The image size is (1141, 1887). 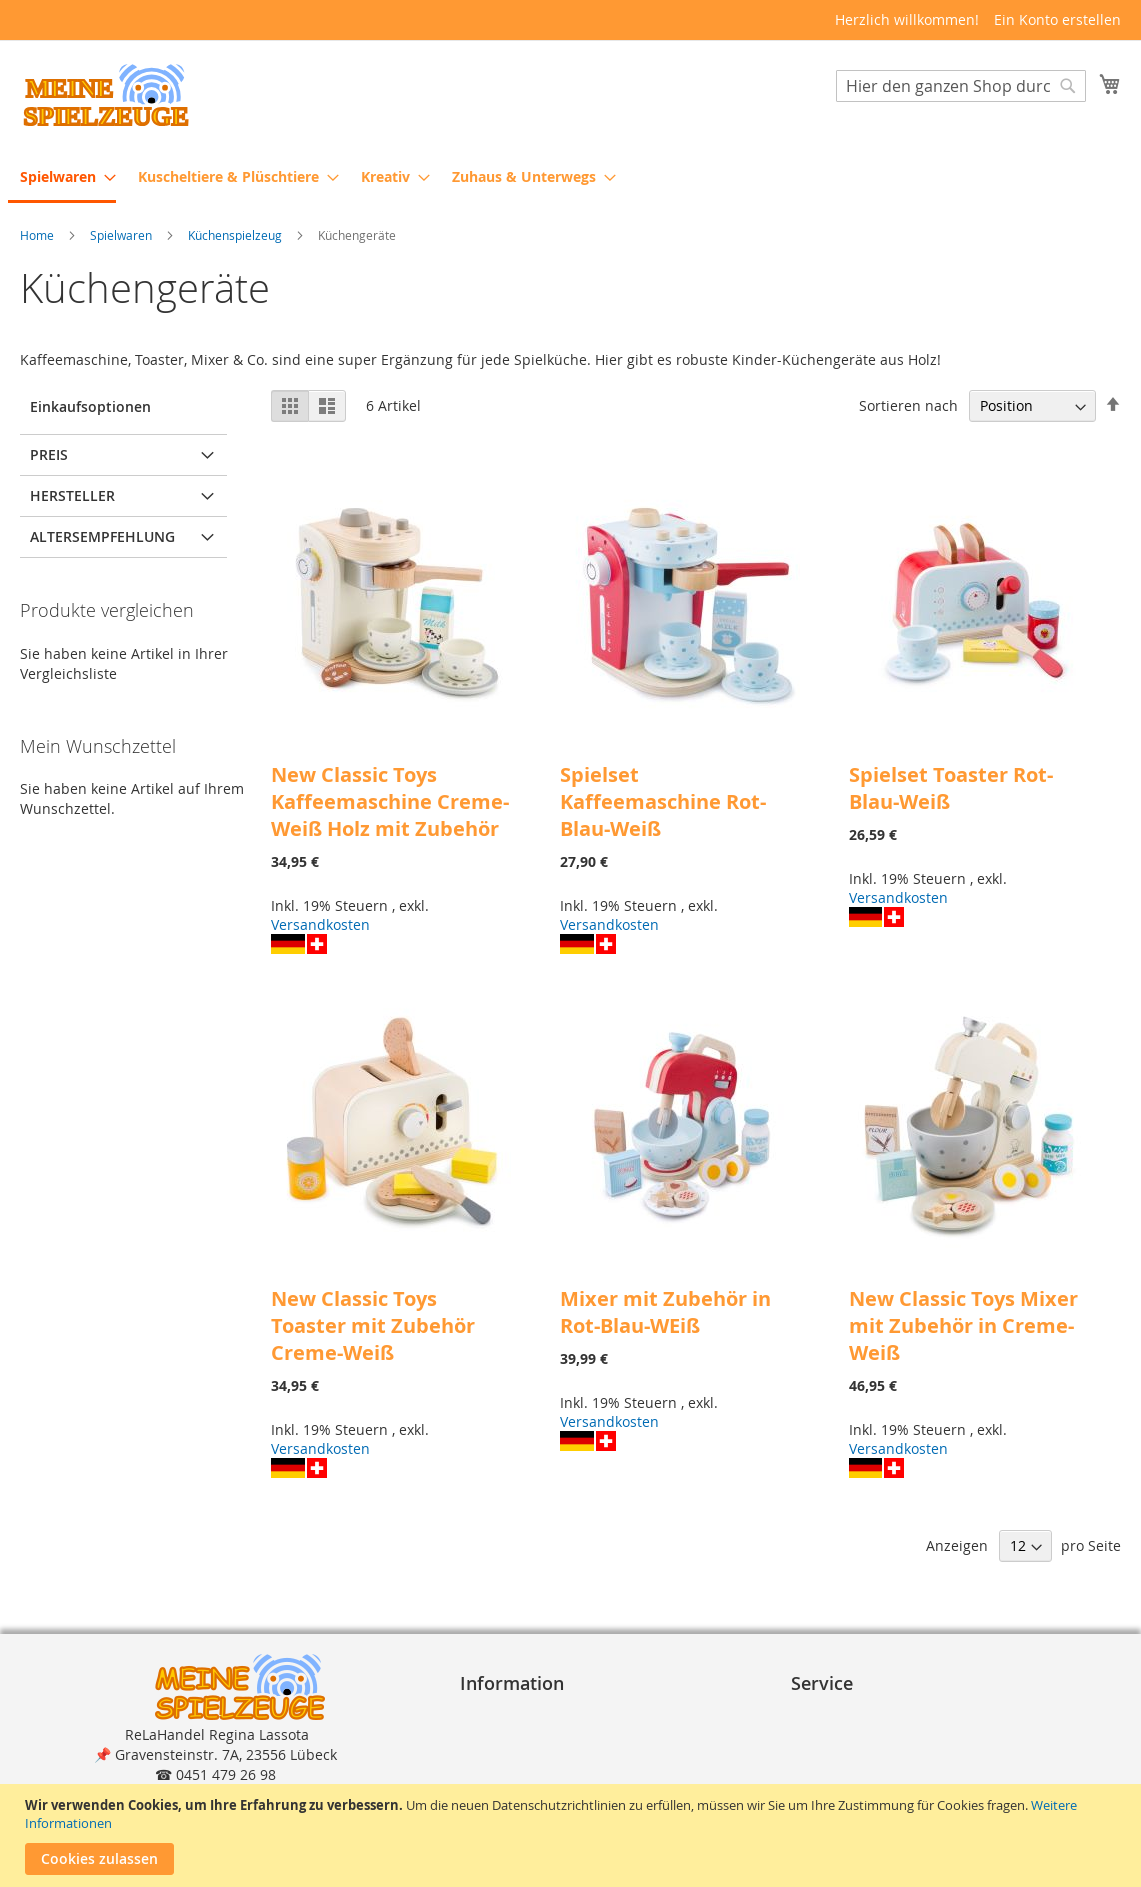 I want to click on Hersteller [tab], so click(x=72, y=496).